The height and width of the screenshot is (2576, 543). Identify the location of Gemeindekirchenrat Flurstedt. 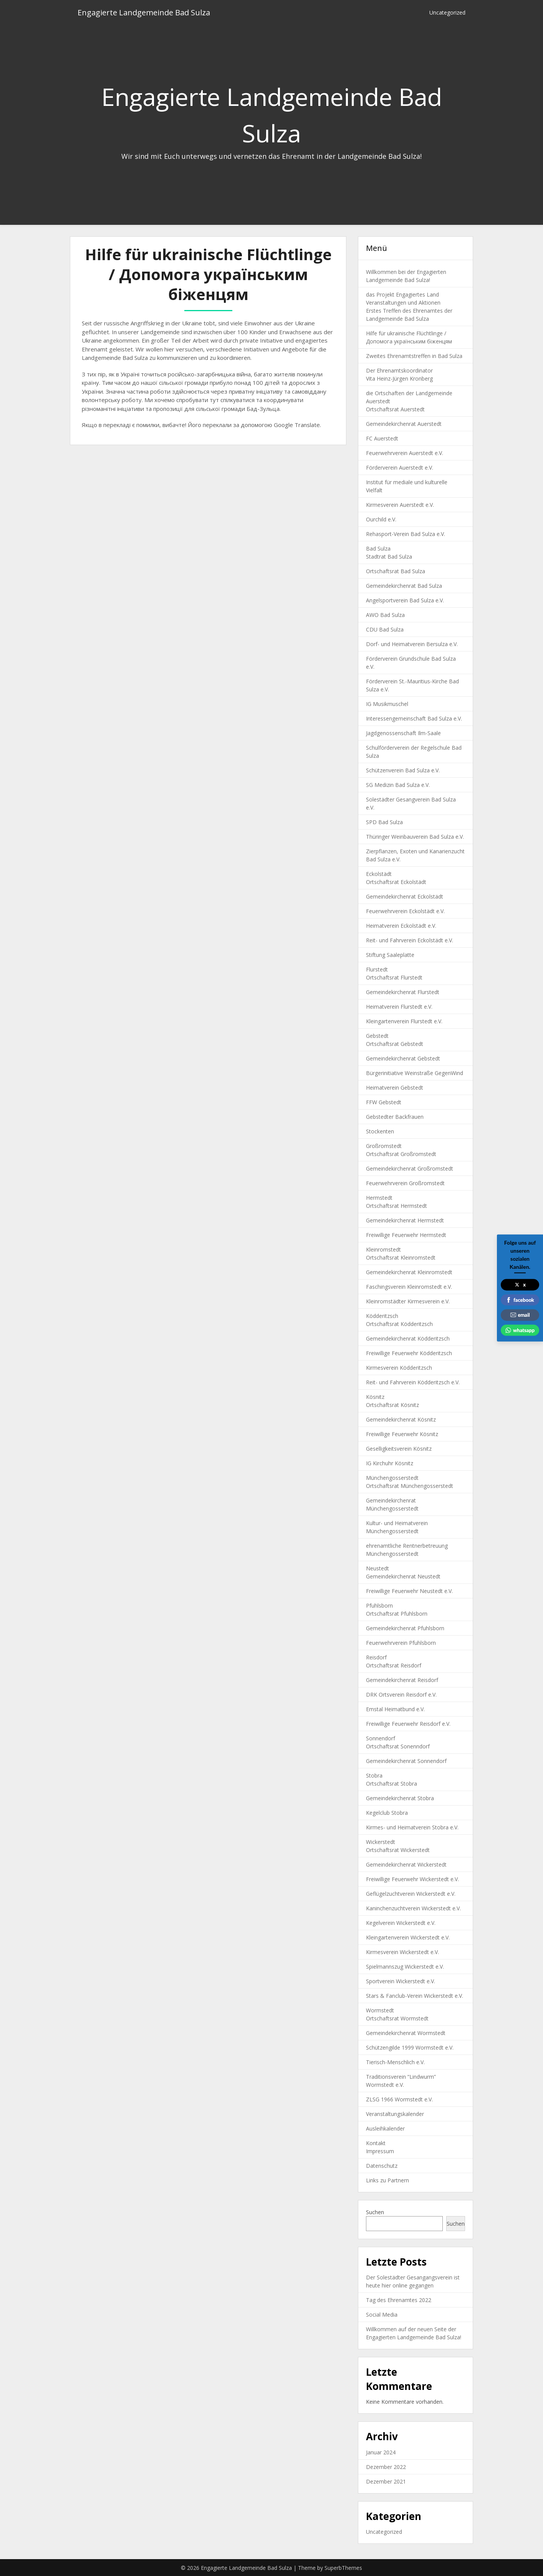
(402, 992).